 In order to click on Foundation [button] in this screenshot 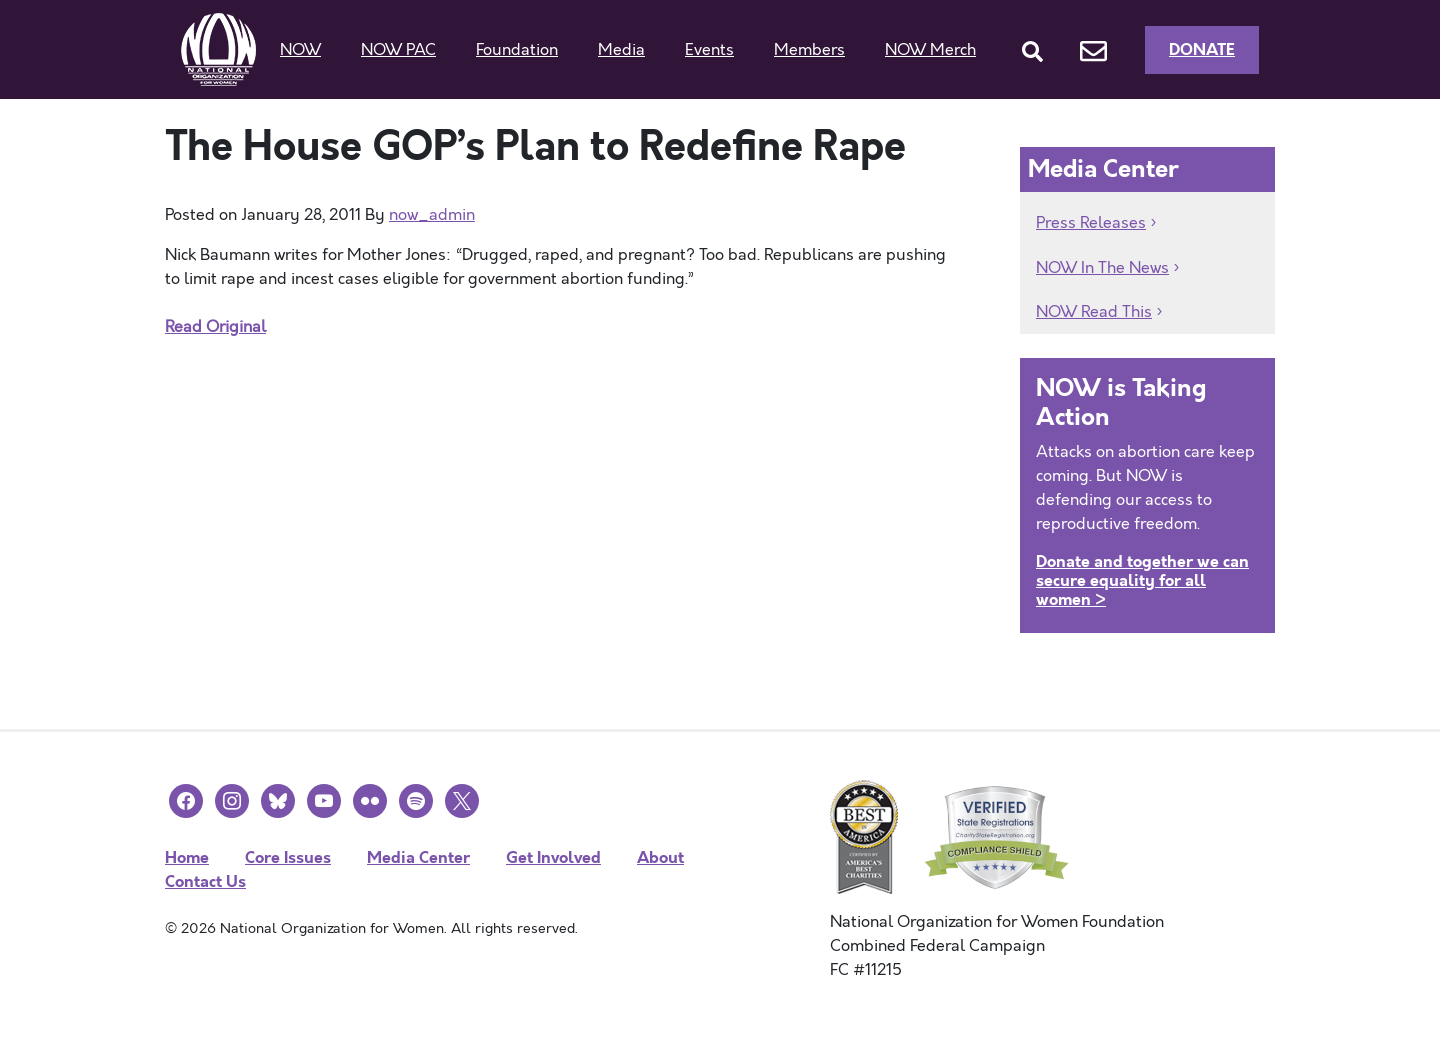, I will do `click(517, 50)`.